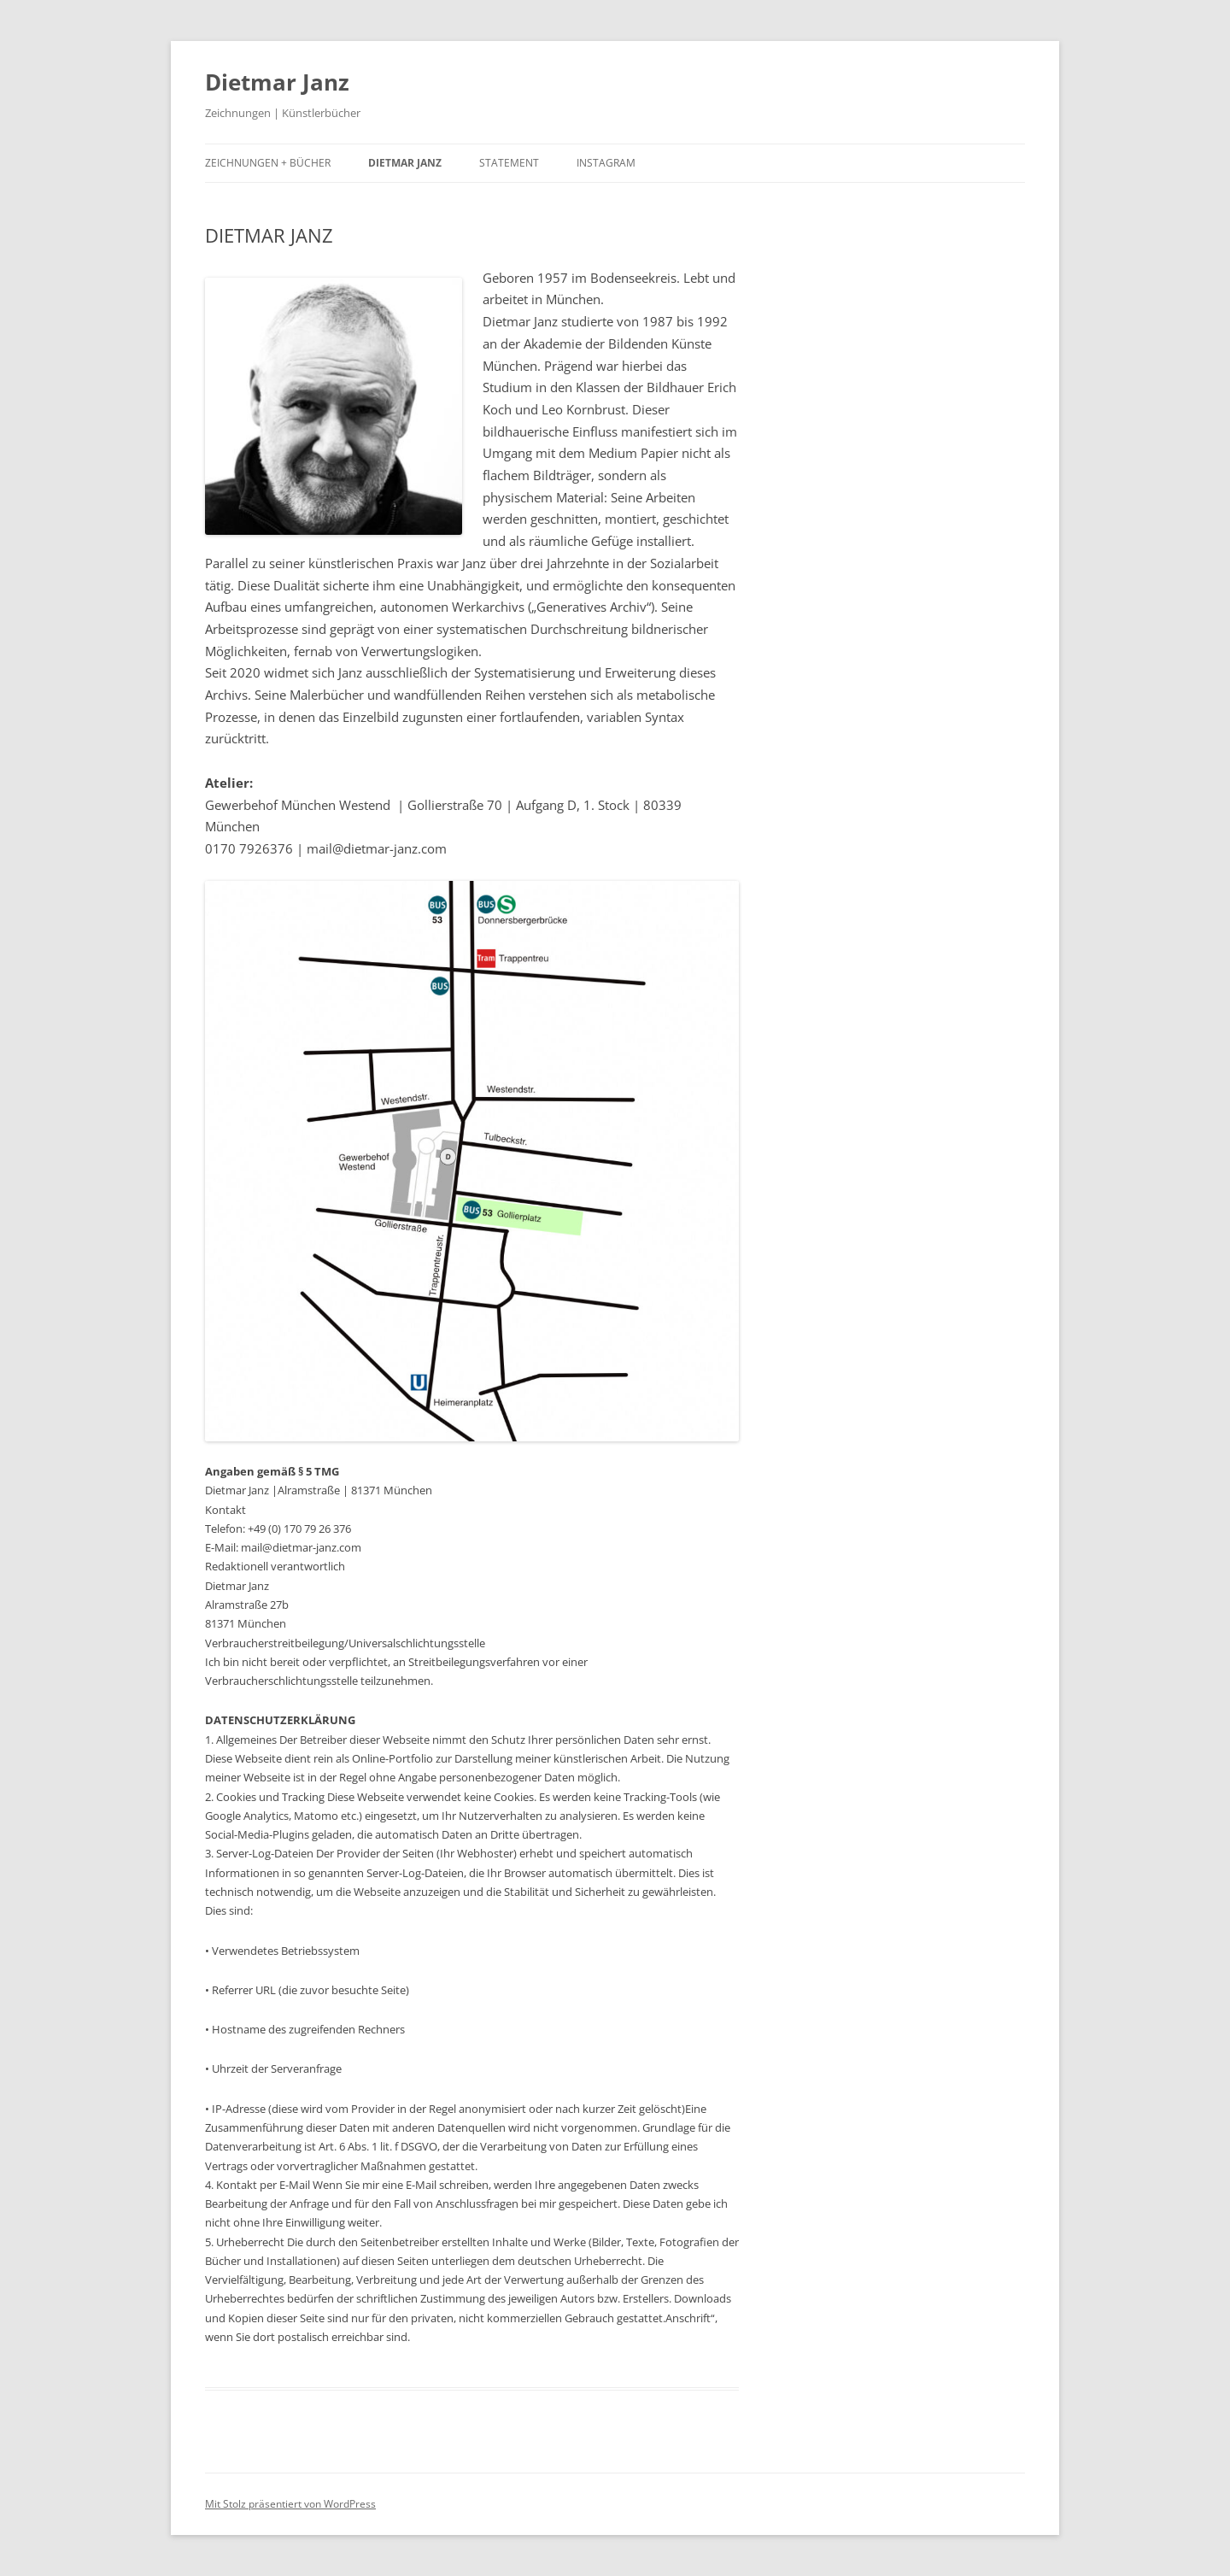  I want to click on INSTAGRAM, so click(606, 162).